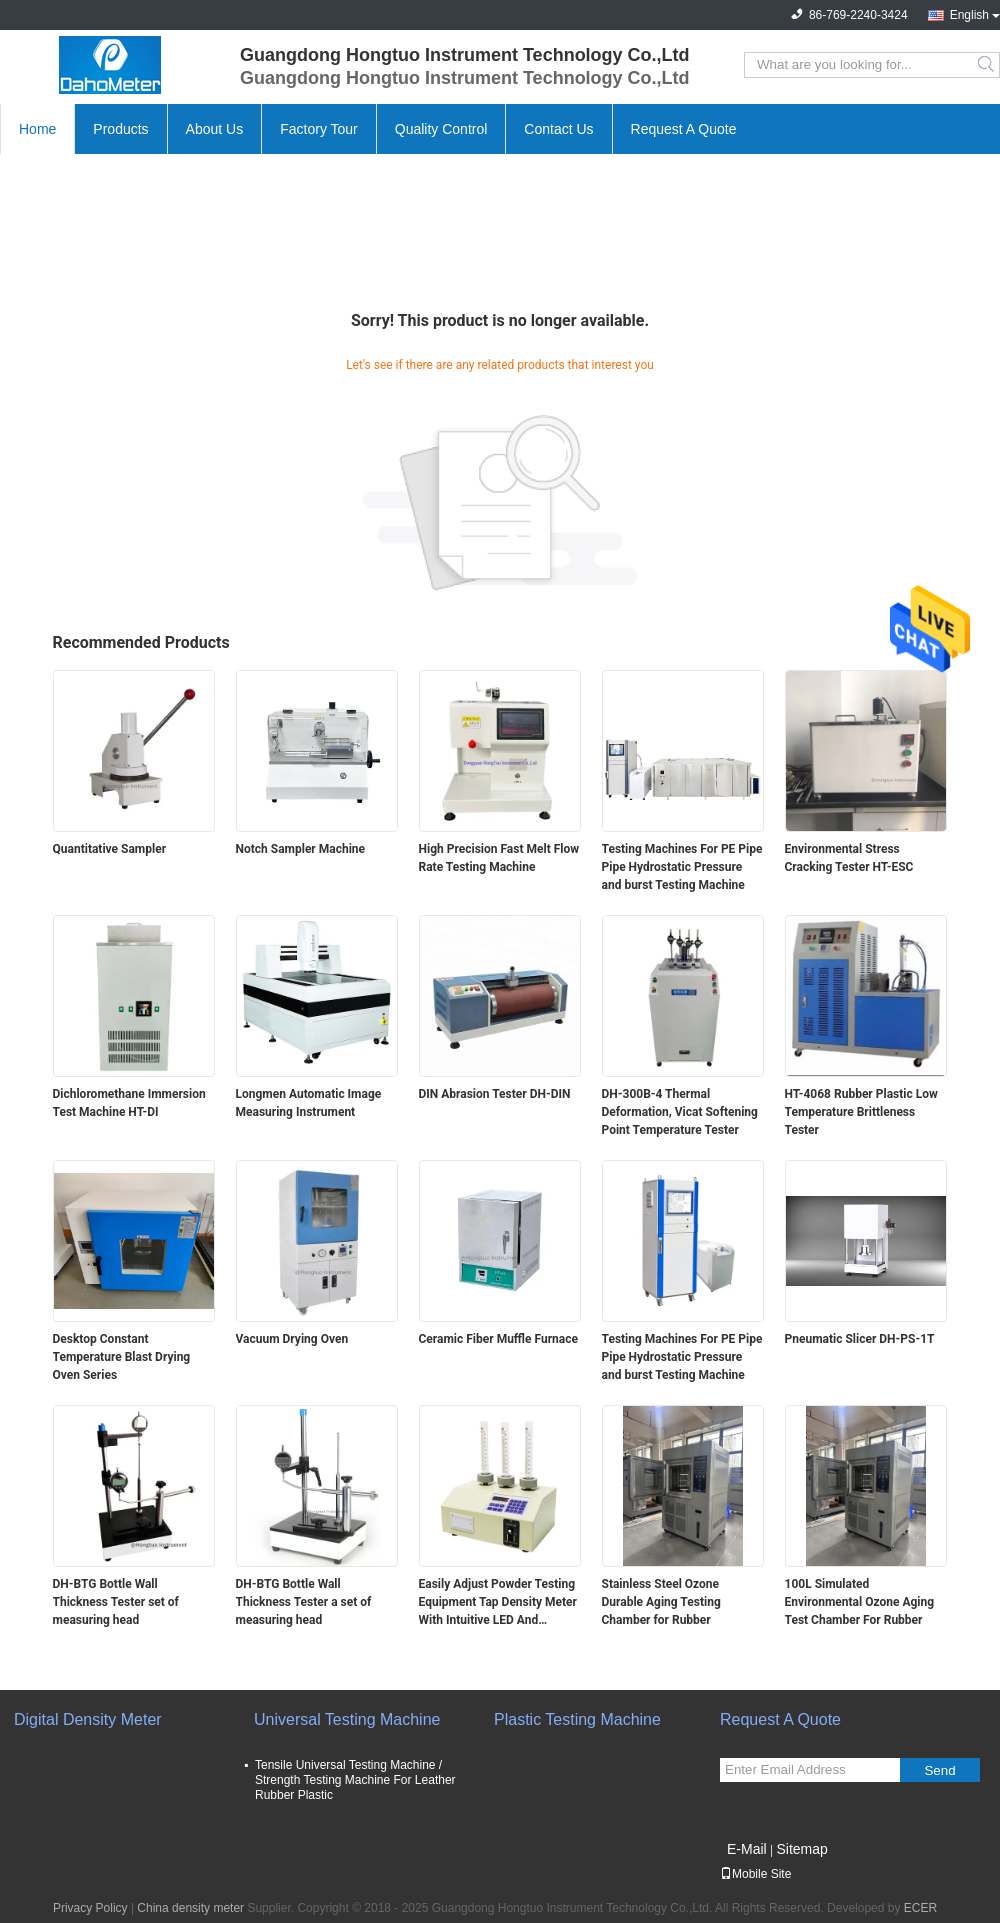 The image size is (1000, 1923). Describe the element at coordinates (860, 1602) in the screenshot. I see `100L Simulated Environmental Ozone Aging Test Chamber For Rubber` at that location.